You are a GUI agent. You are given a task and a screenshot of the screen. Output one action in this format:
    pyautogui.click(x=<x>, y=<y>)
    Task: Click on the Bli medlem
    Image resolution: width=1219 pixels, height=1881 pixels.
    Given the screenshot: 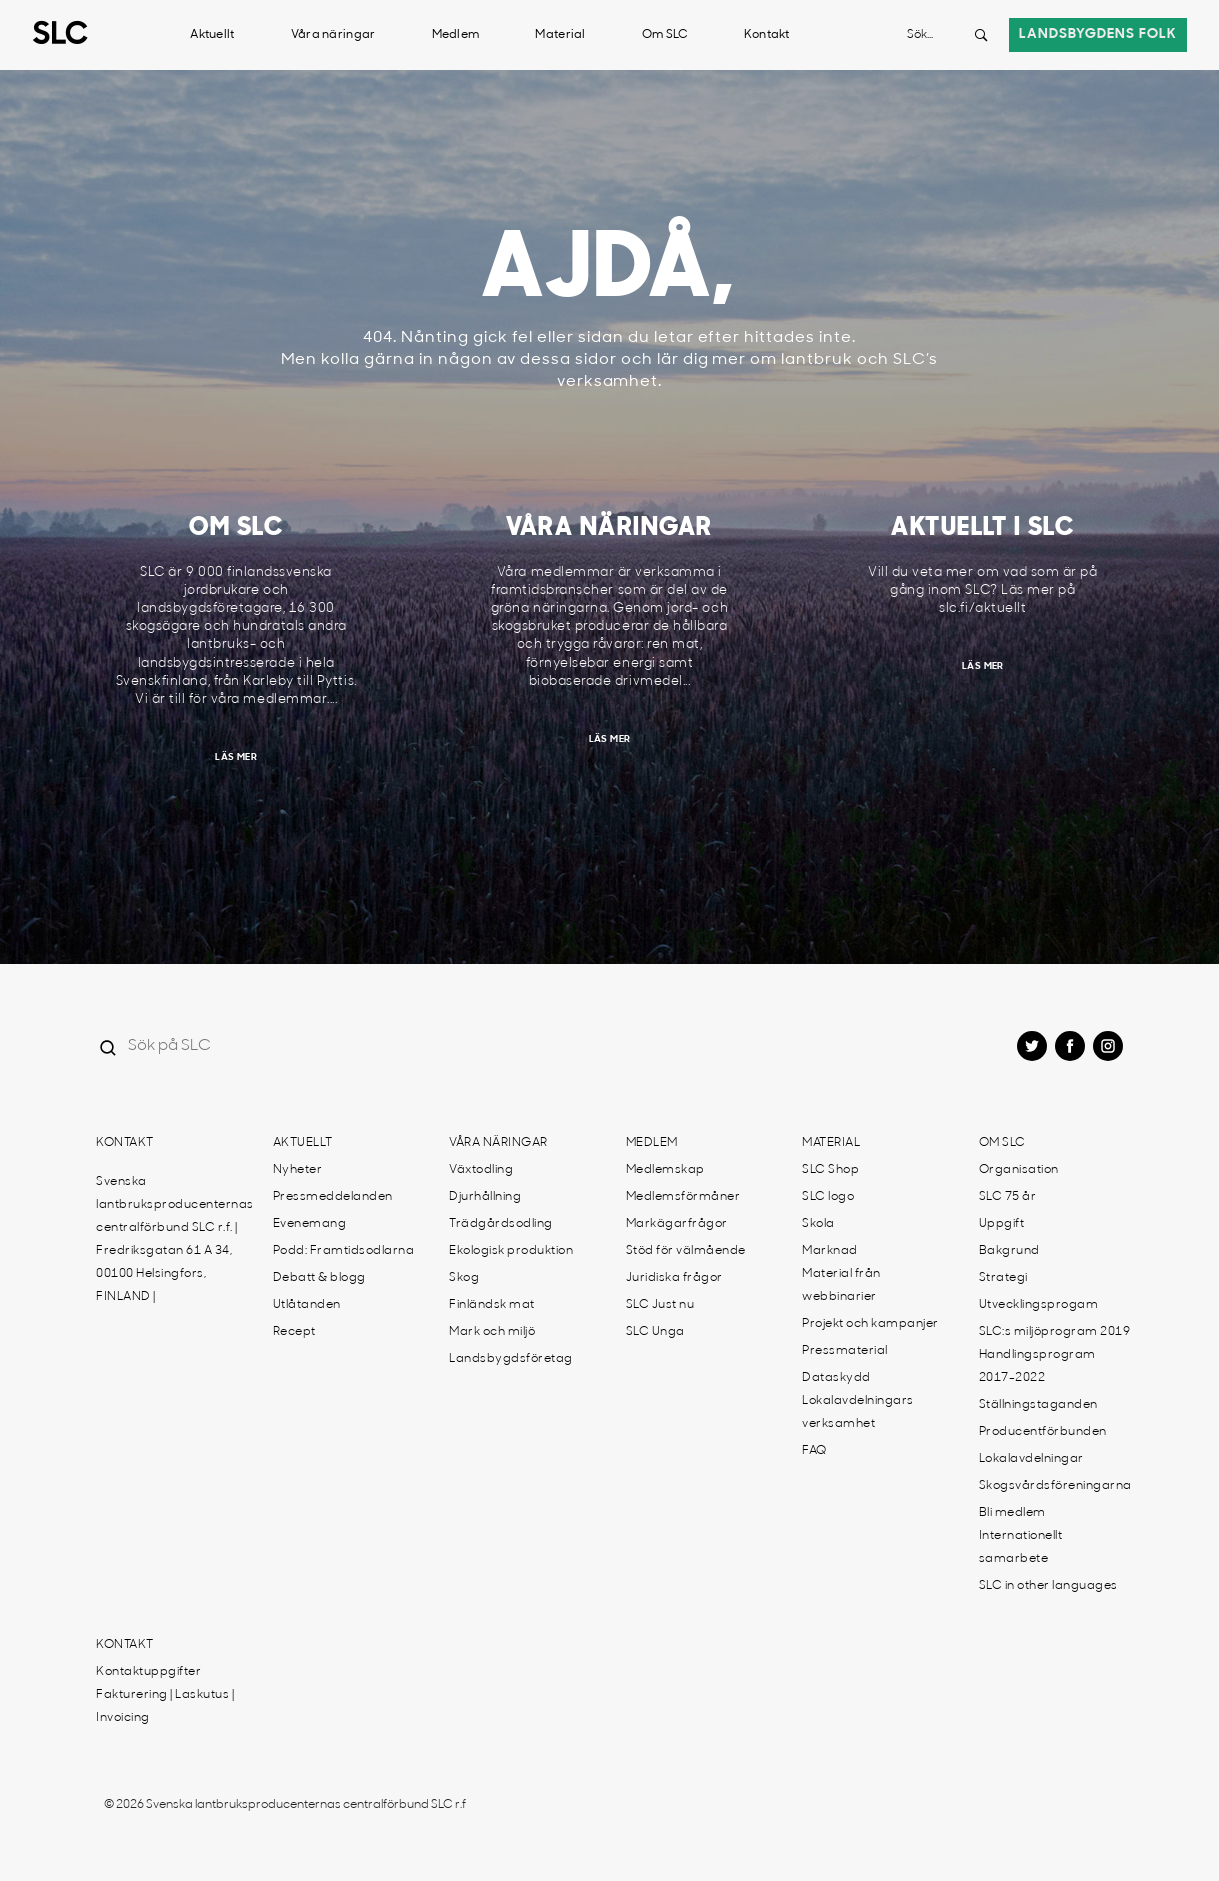 What is the action you would take?
    pyautogui.click(x=1012, y=1513)
    